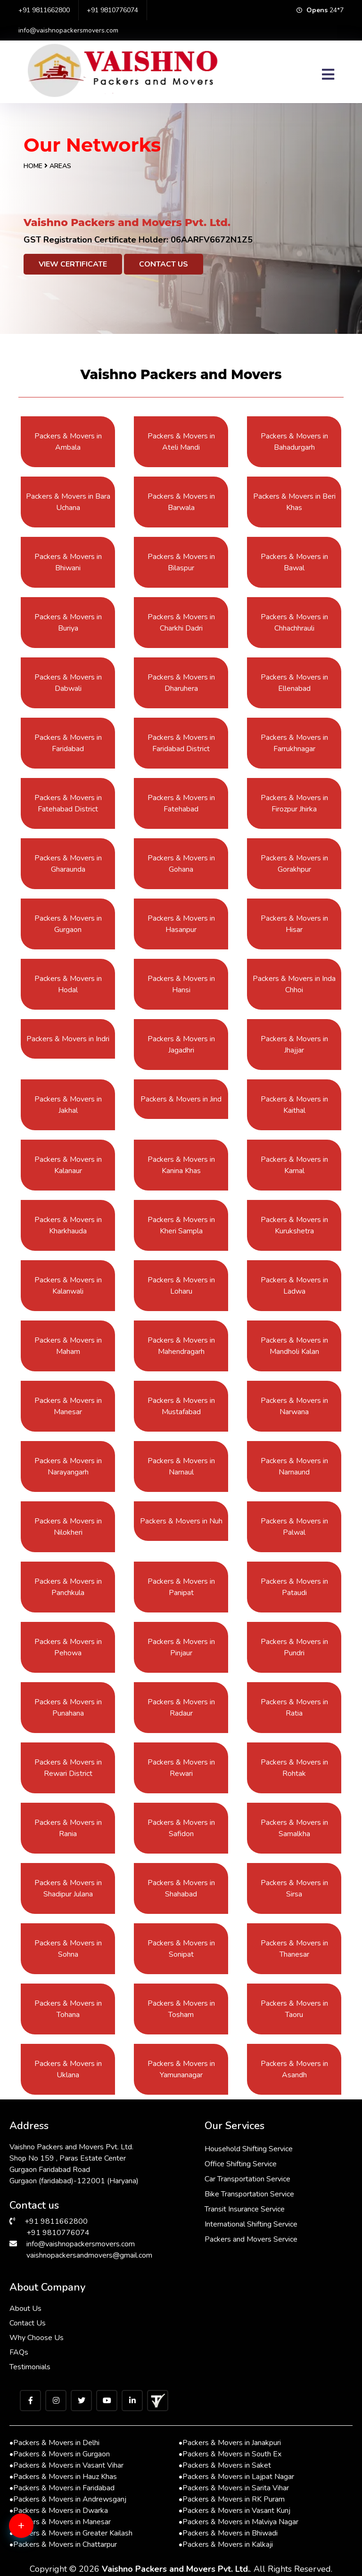 The image size is (362, 2576). I want to click on Office Shifting Service, so click(241, 2164).